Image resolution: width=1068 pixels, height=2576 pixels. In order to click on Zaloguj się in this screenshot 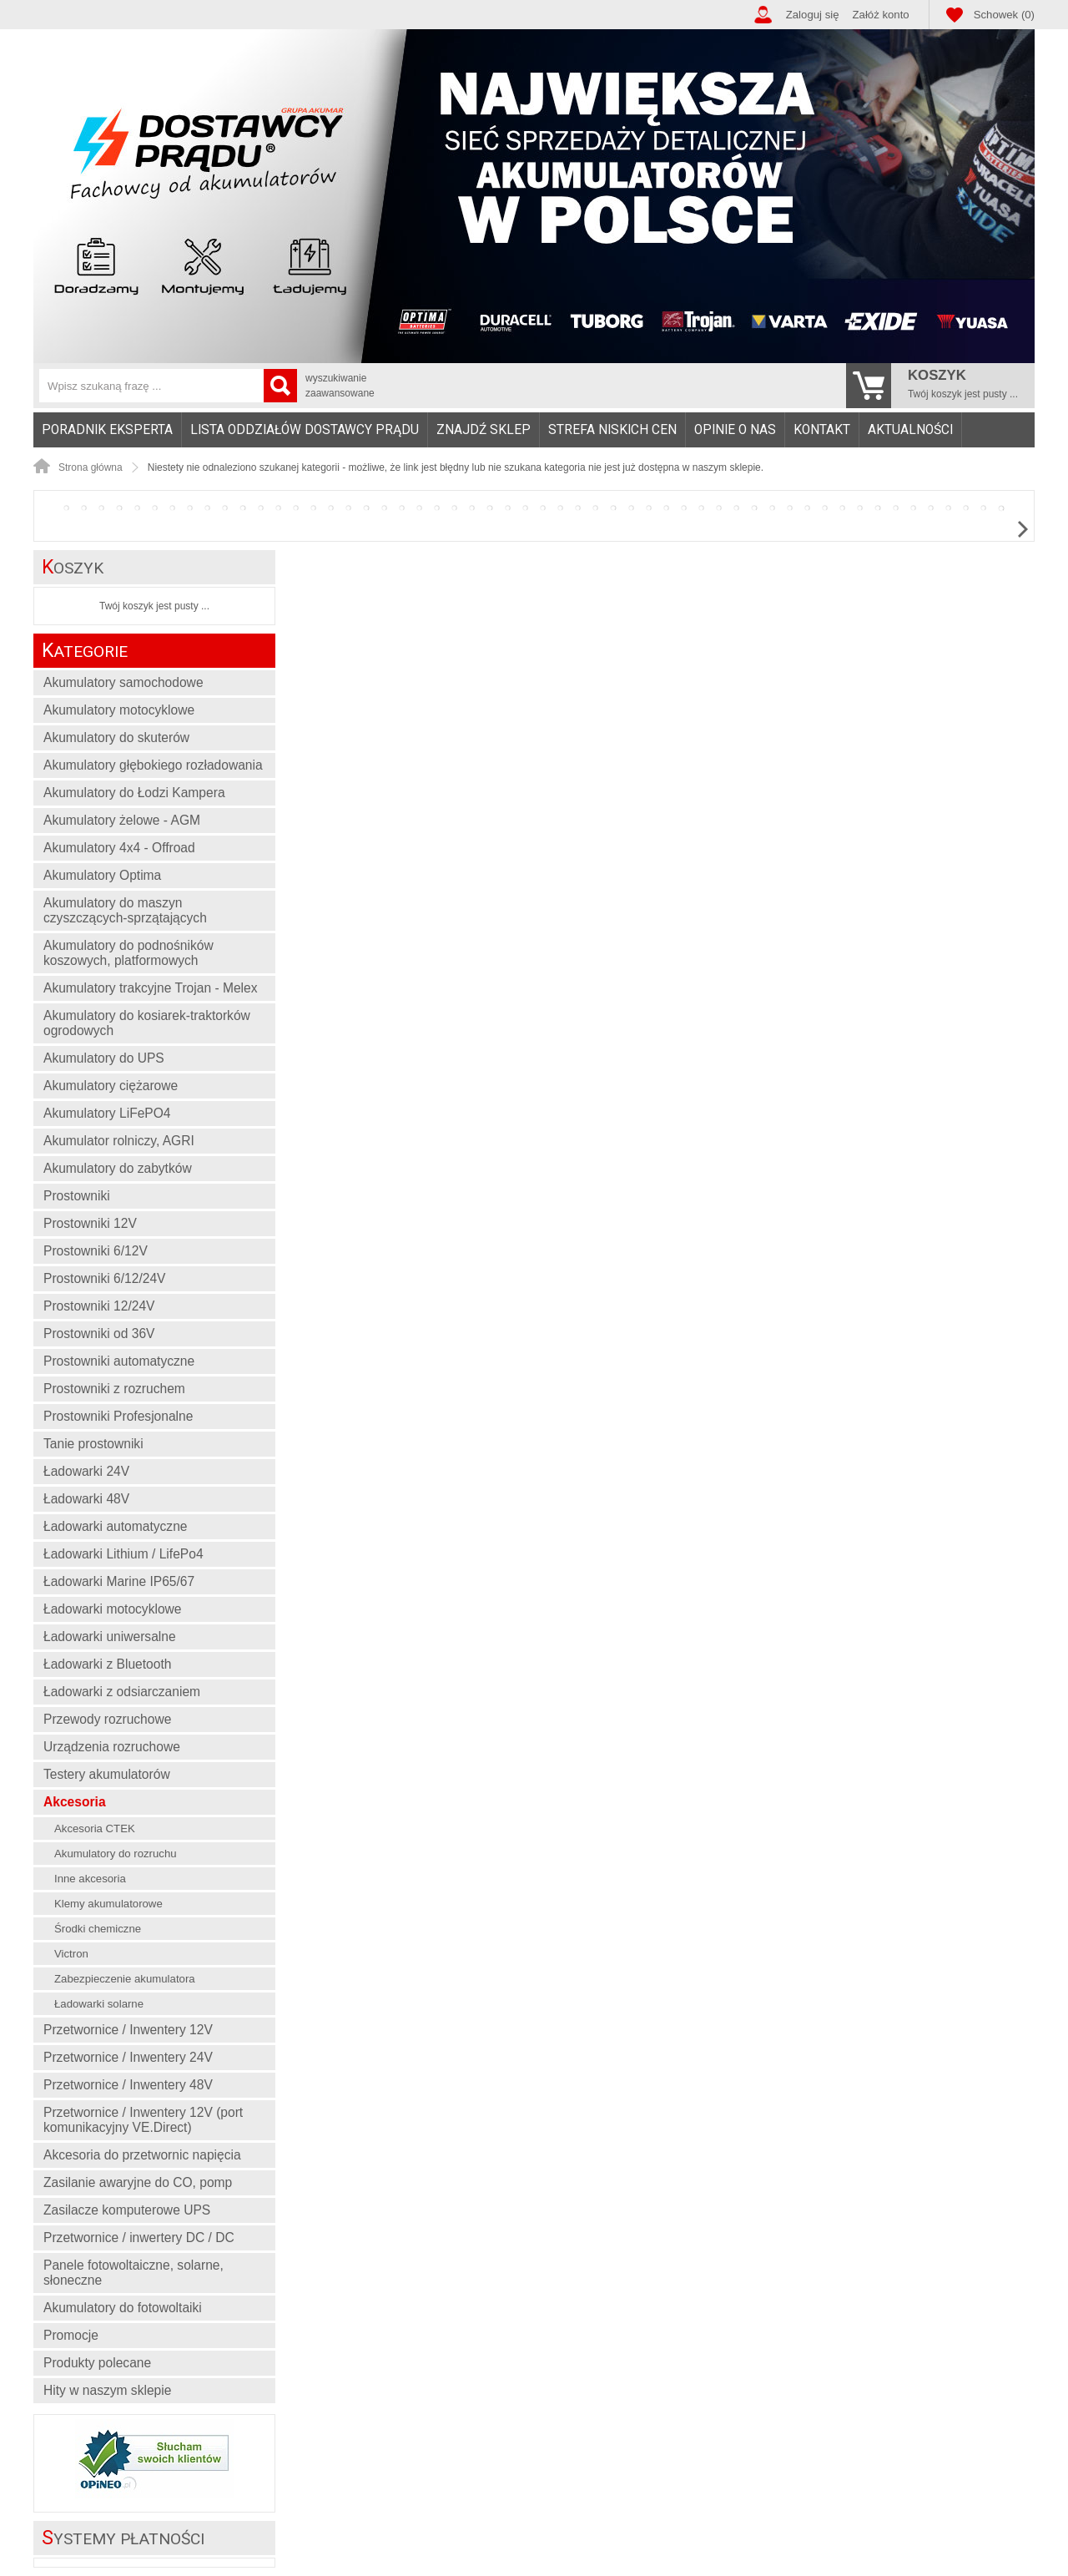, I will do `click(812, 14)`.